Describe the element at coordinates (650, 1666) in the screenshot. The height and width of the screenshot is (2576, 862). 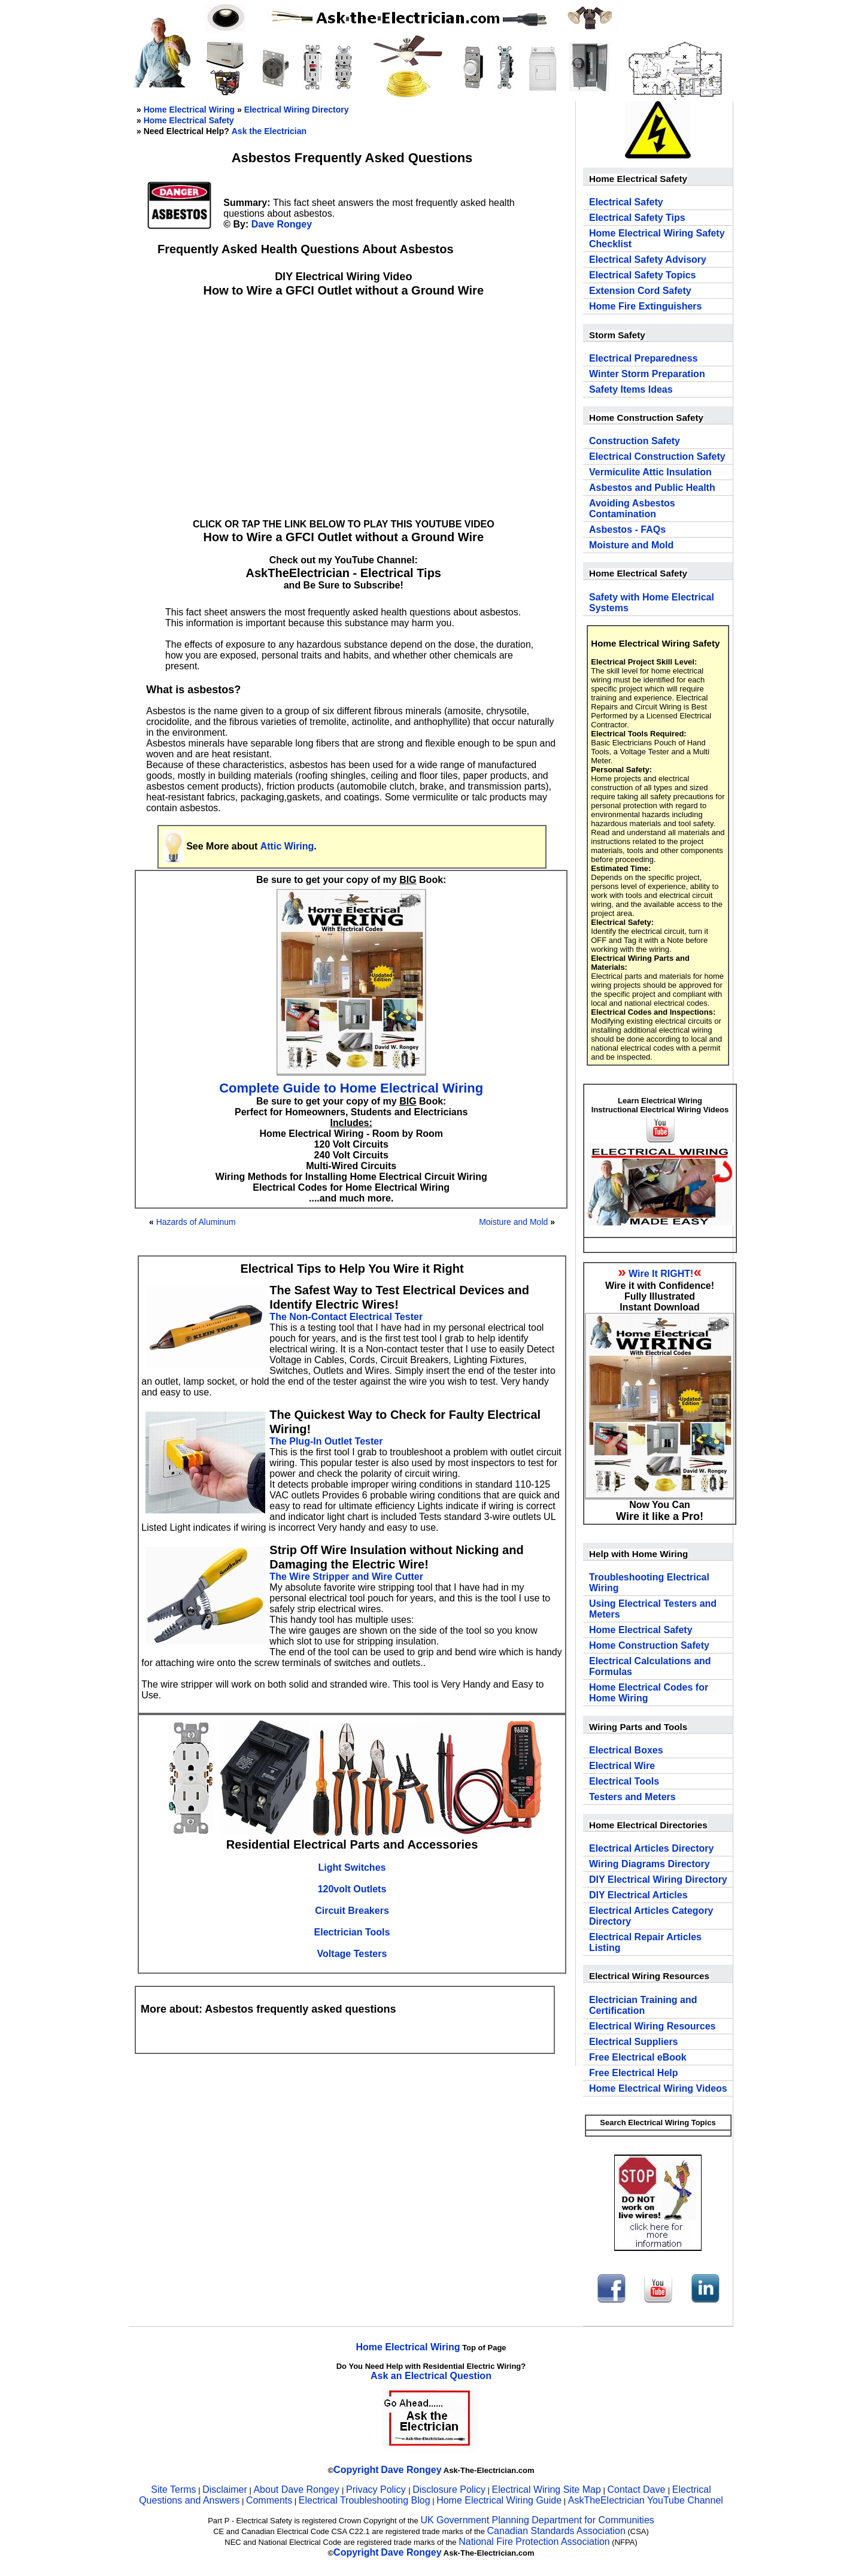
I see `Electrical Calculations and Formulas` at that location.